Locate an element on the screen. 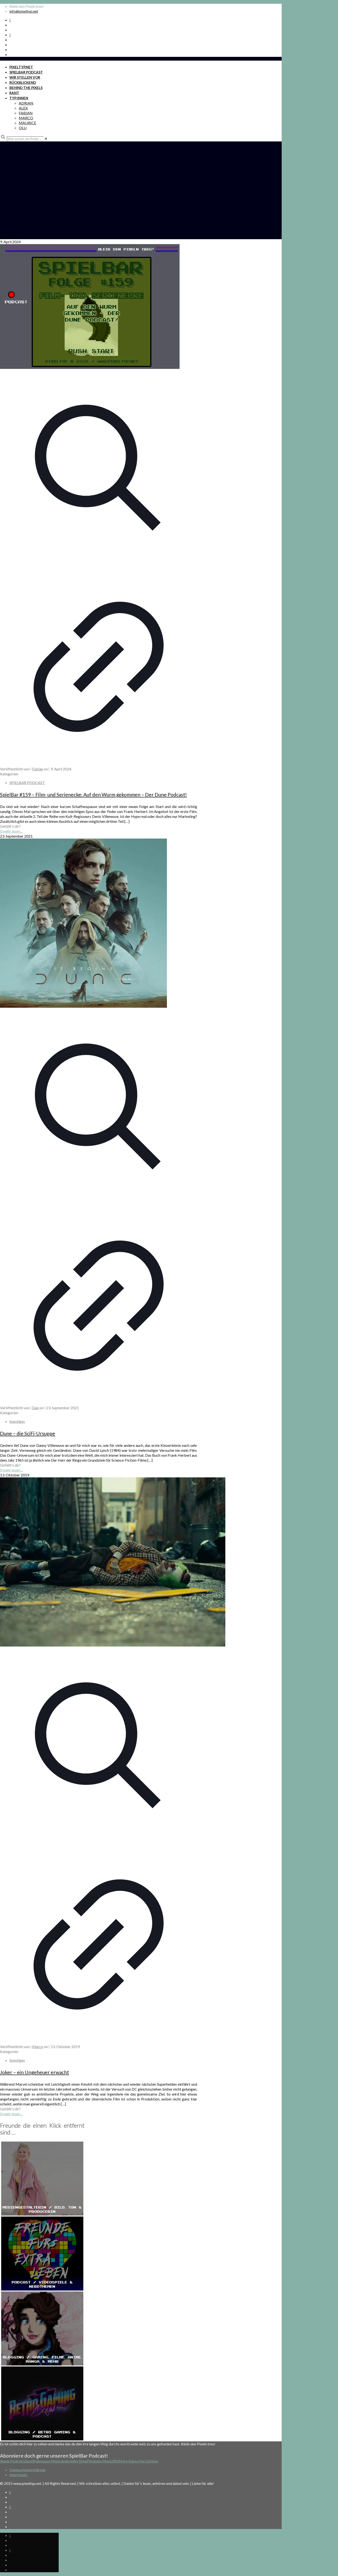 The height and width of the screenshot is (2576, 338). Dan is located at coordinates (35, 1407).